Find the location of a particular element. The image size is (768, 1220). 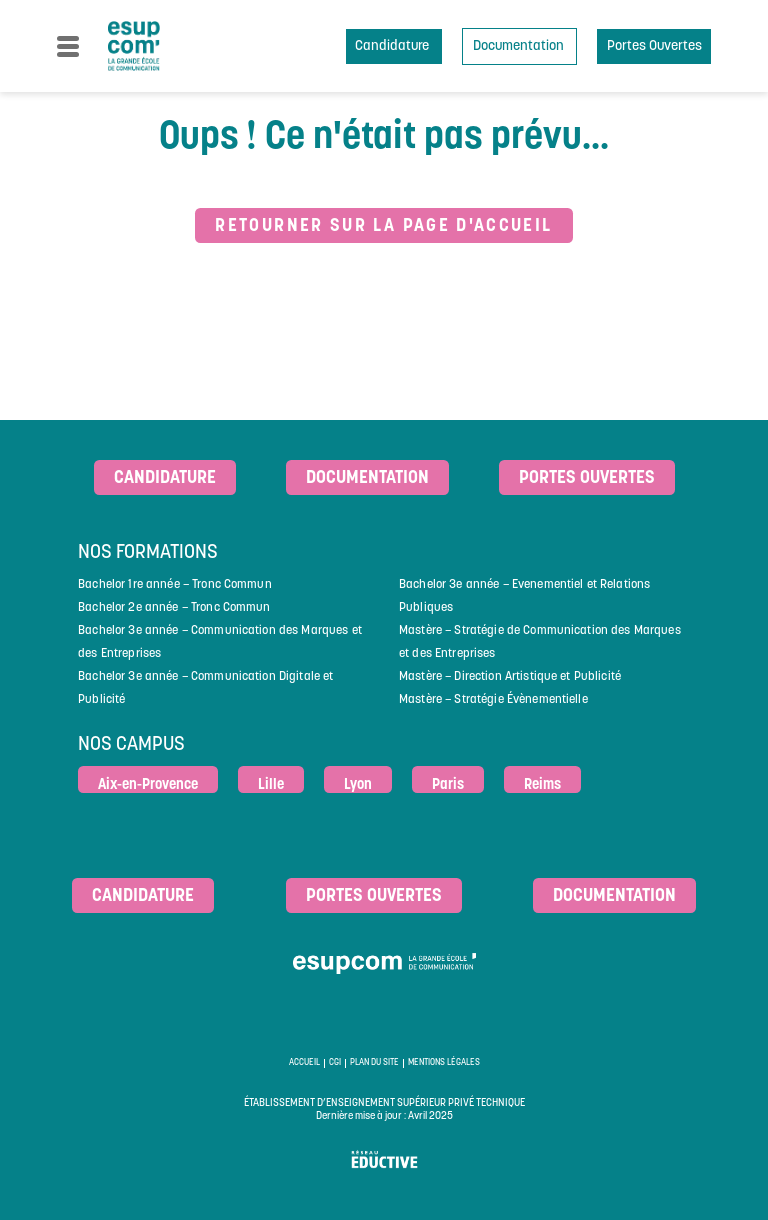

Plan du site is located at coordinates (374, 1063).